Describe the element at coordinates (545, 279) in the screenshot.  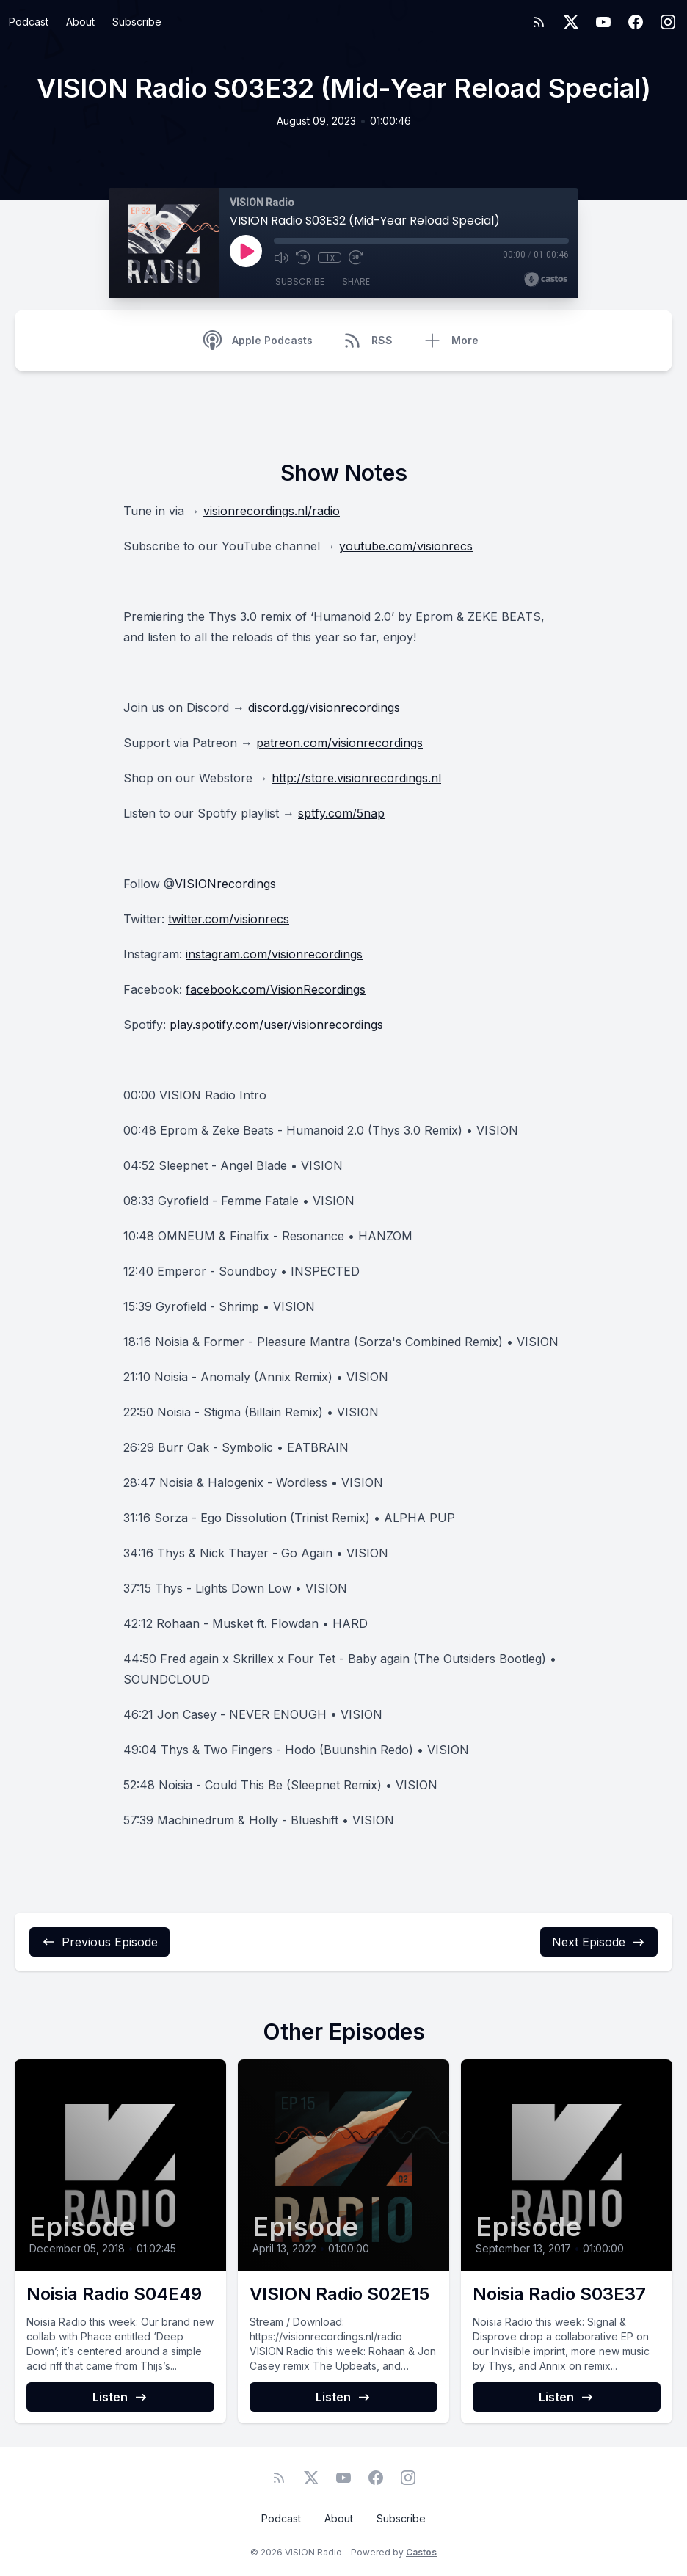
I see `[Broadcast by Castos]` at that location.